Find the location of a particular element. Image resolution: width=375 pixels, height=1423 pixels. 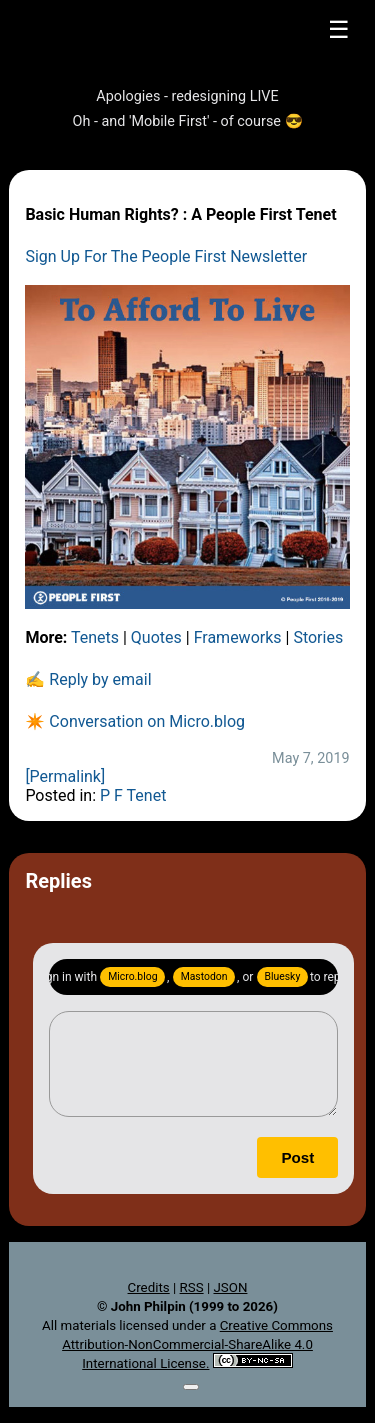

Mastodon is located at coordinates (204, 976).